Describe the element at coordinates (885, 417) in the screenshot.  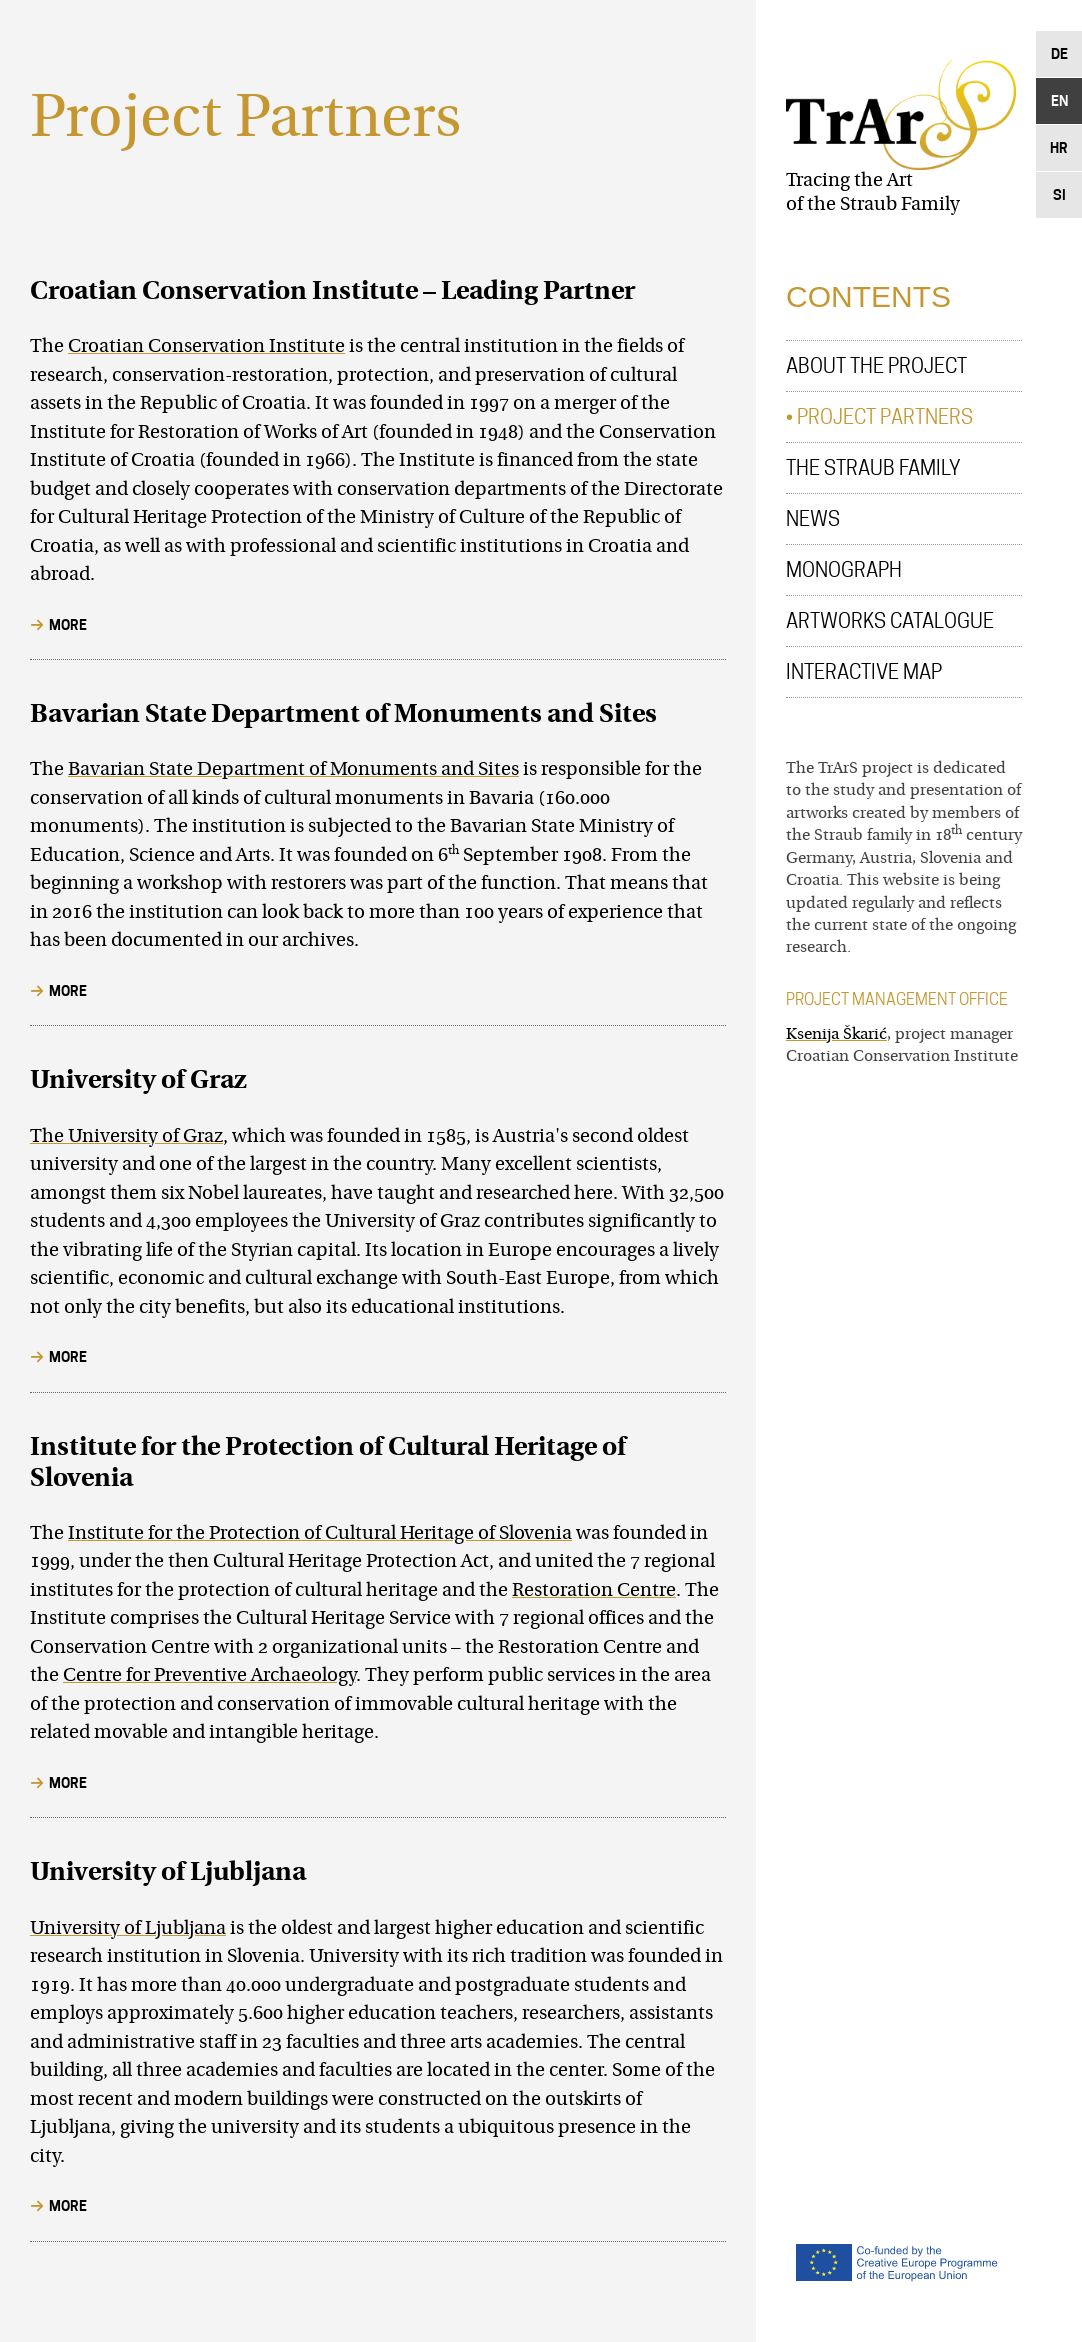
I see `Project Partners` at that location.